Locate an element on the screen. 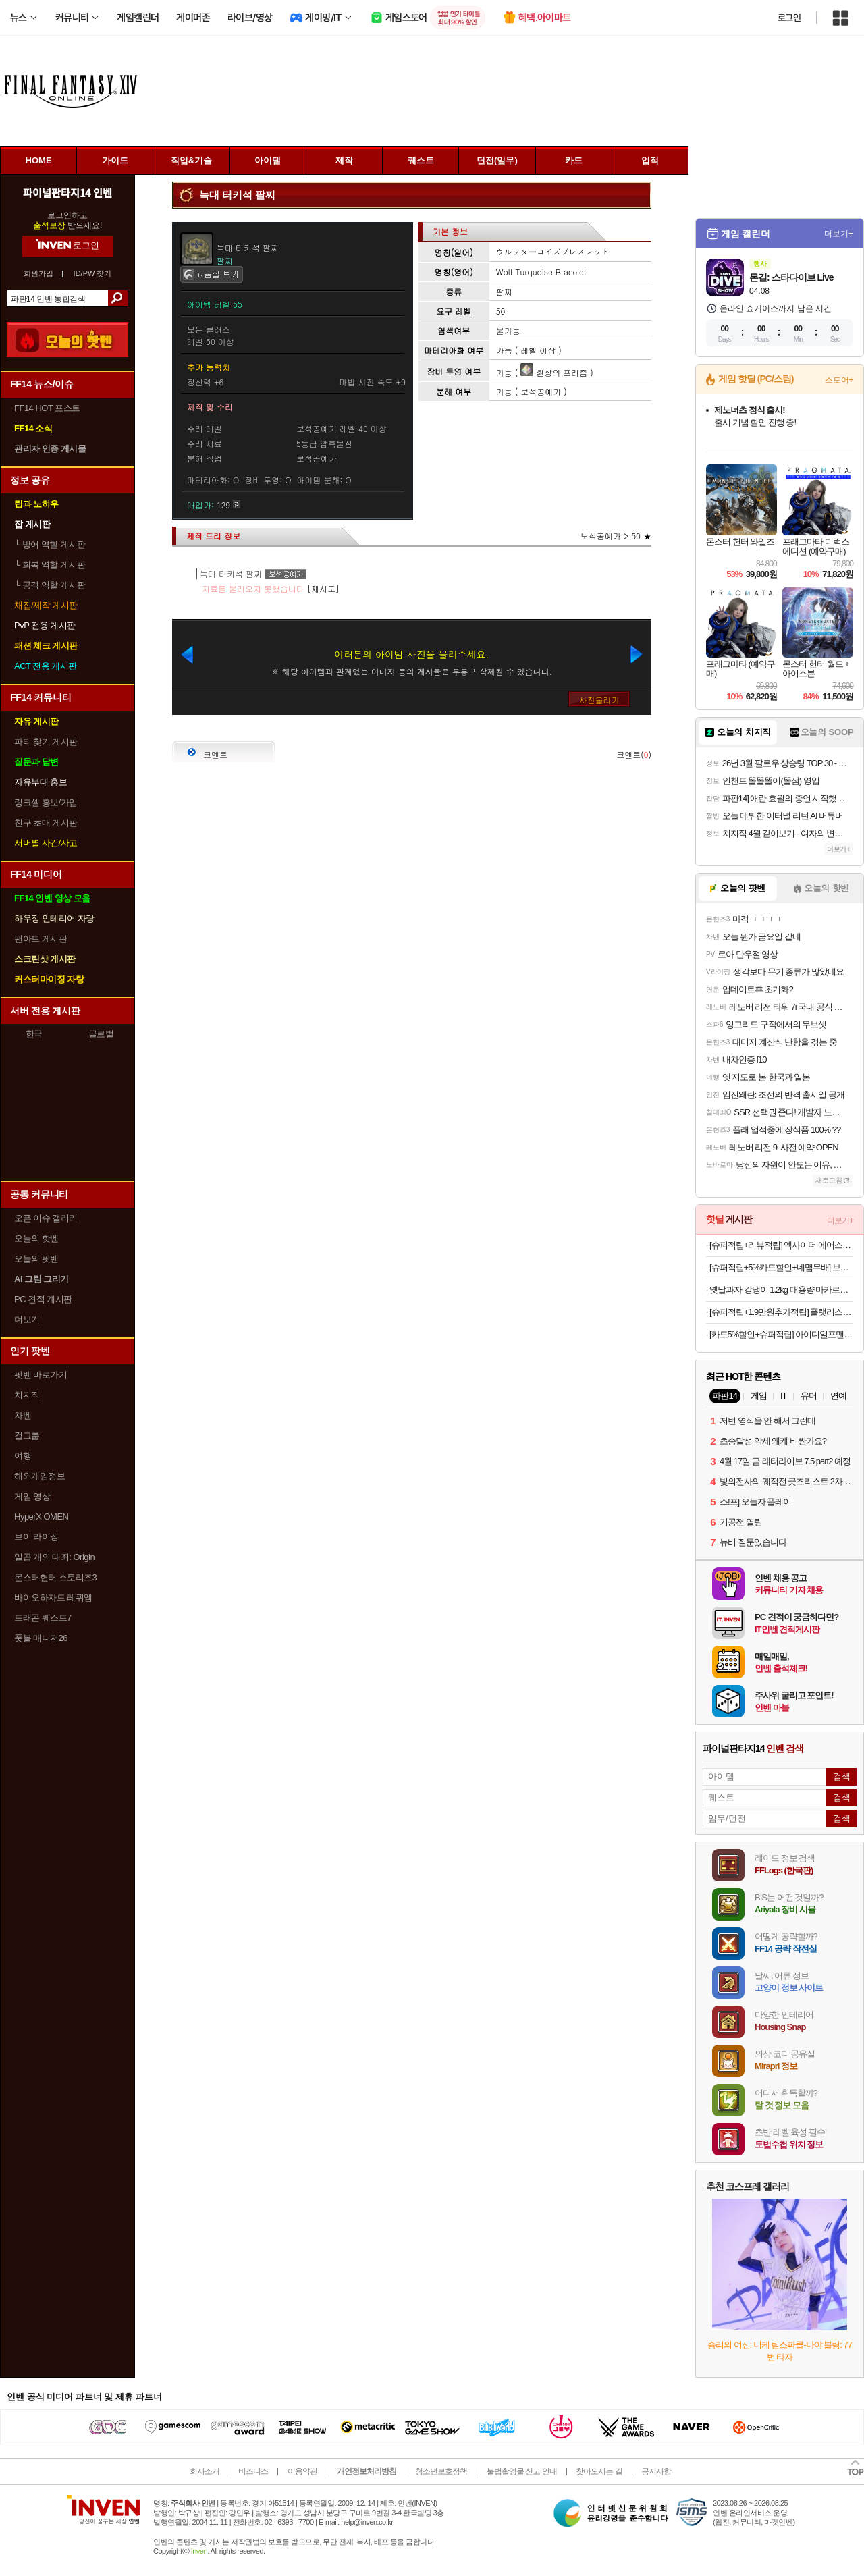 The height and width of the screenshot is (2576, 864). 공지사항 is located at coordinates (656, 2471).